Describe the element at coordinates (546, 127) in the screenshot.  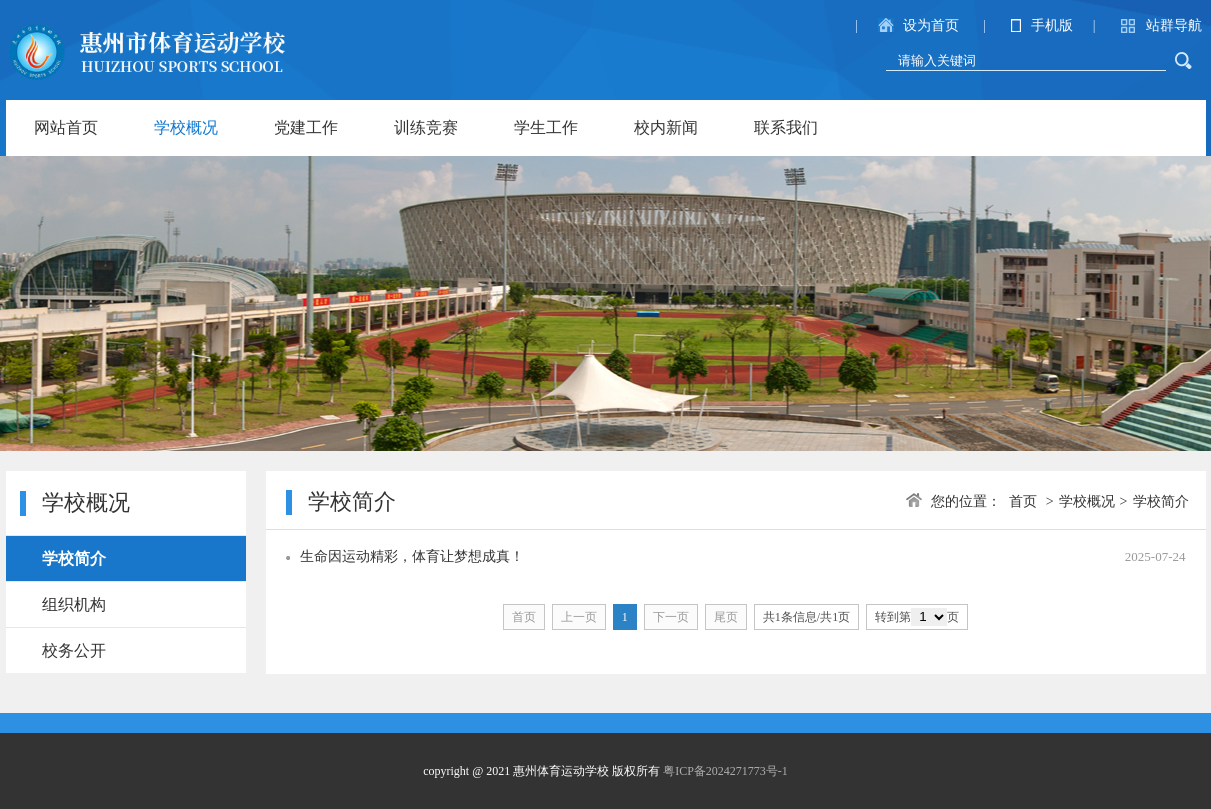
I see `学生工作` at that location.